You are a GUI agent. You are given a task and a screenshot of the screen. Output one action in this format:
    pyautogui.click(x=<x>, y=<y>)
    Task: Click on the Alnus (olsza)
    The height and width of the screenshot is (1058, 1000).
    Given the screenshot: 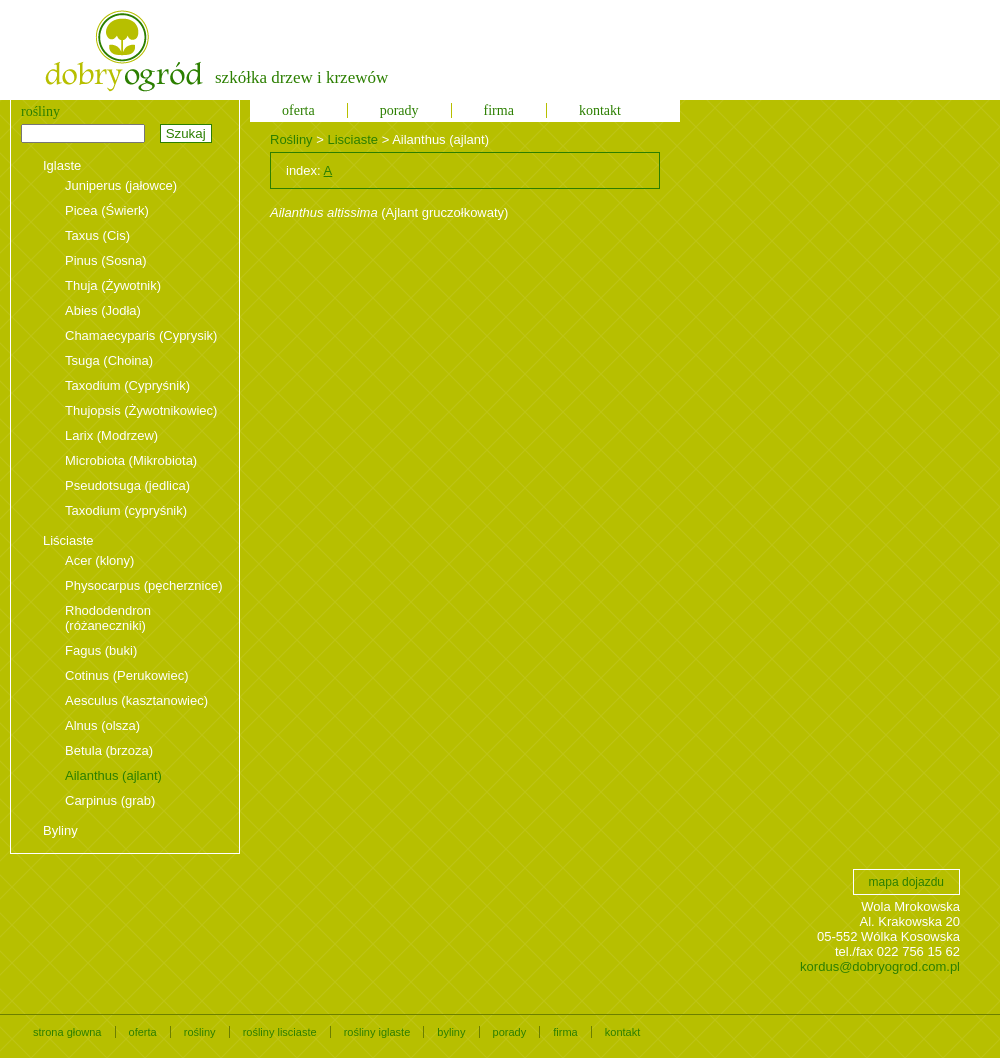 What is the action you would take?
    pyautogui.click(x=102, y=725)
    